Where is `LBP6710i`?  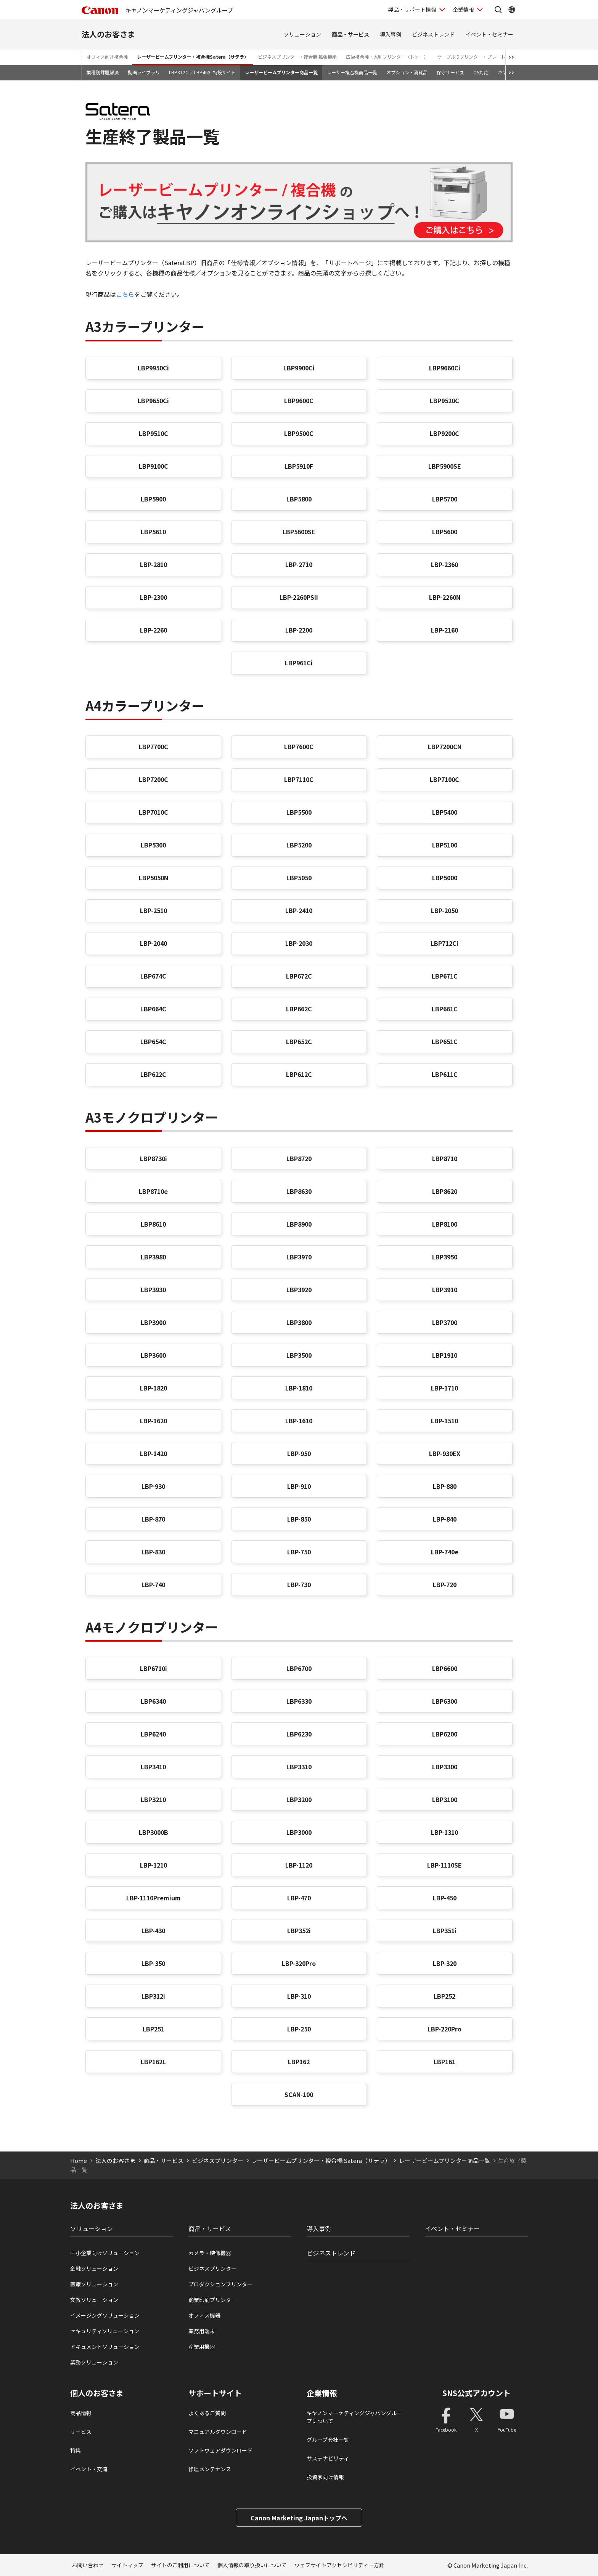
LBP6710i is located at coordinates (153, 1668).